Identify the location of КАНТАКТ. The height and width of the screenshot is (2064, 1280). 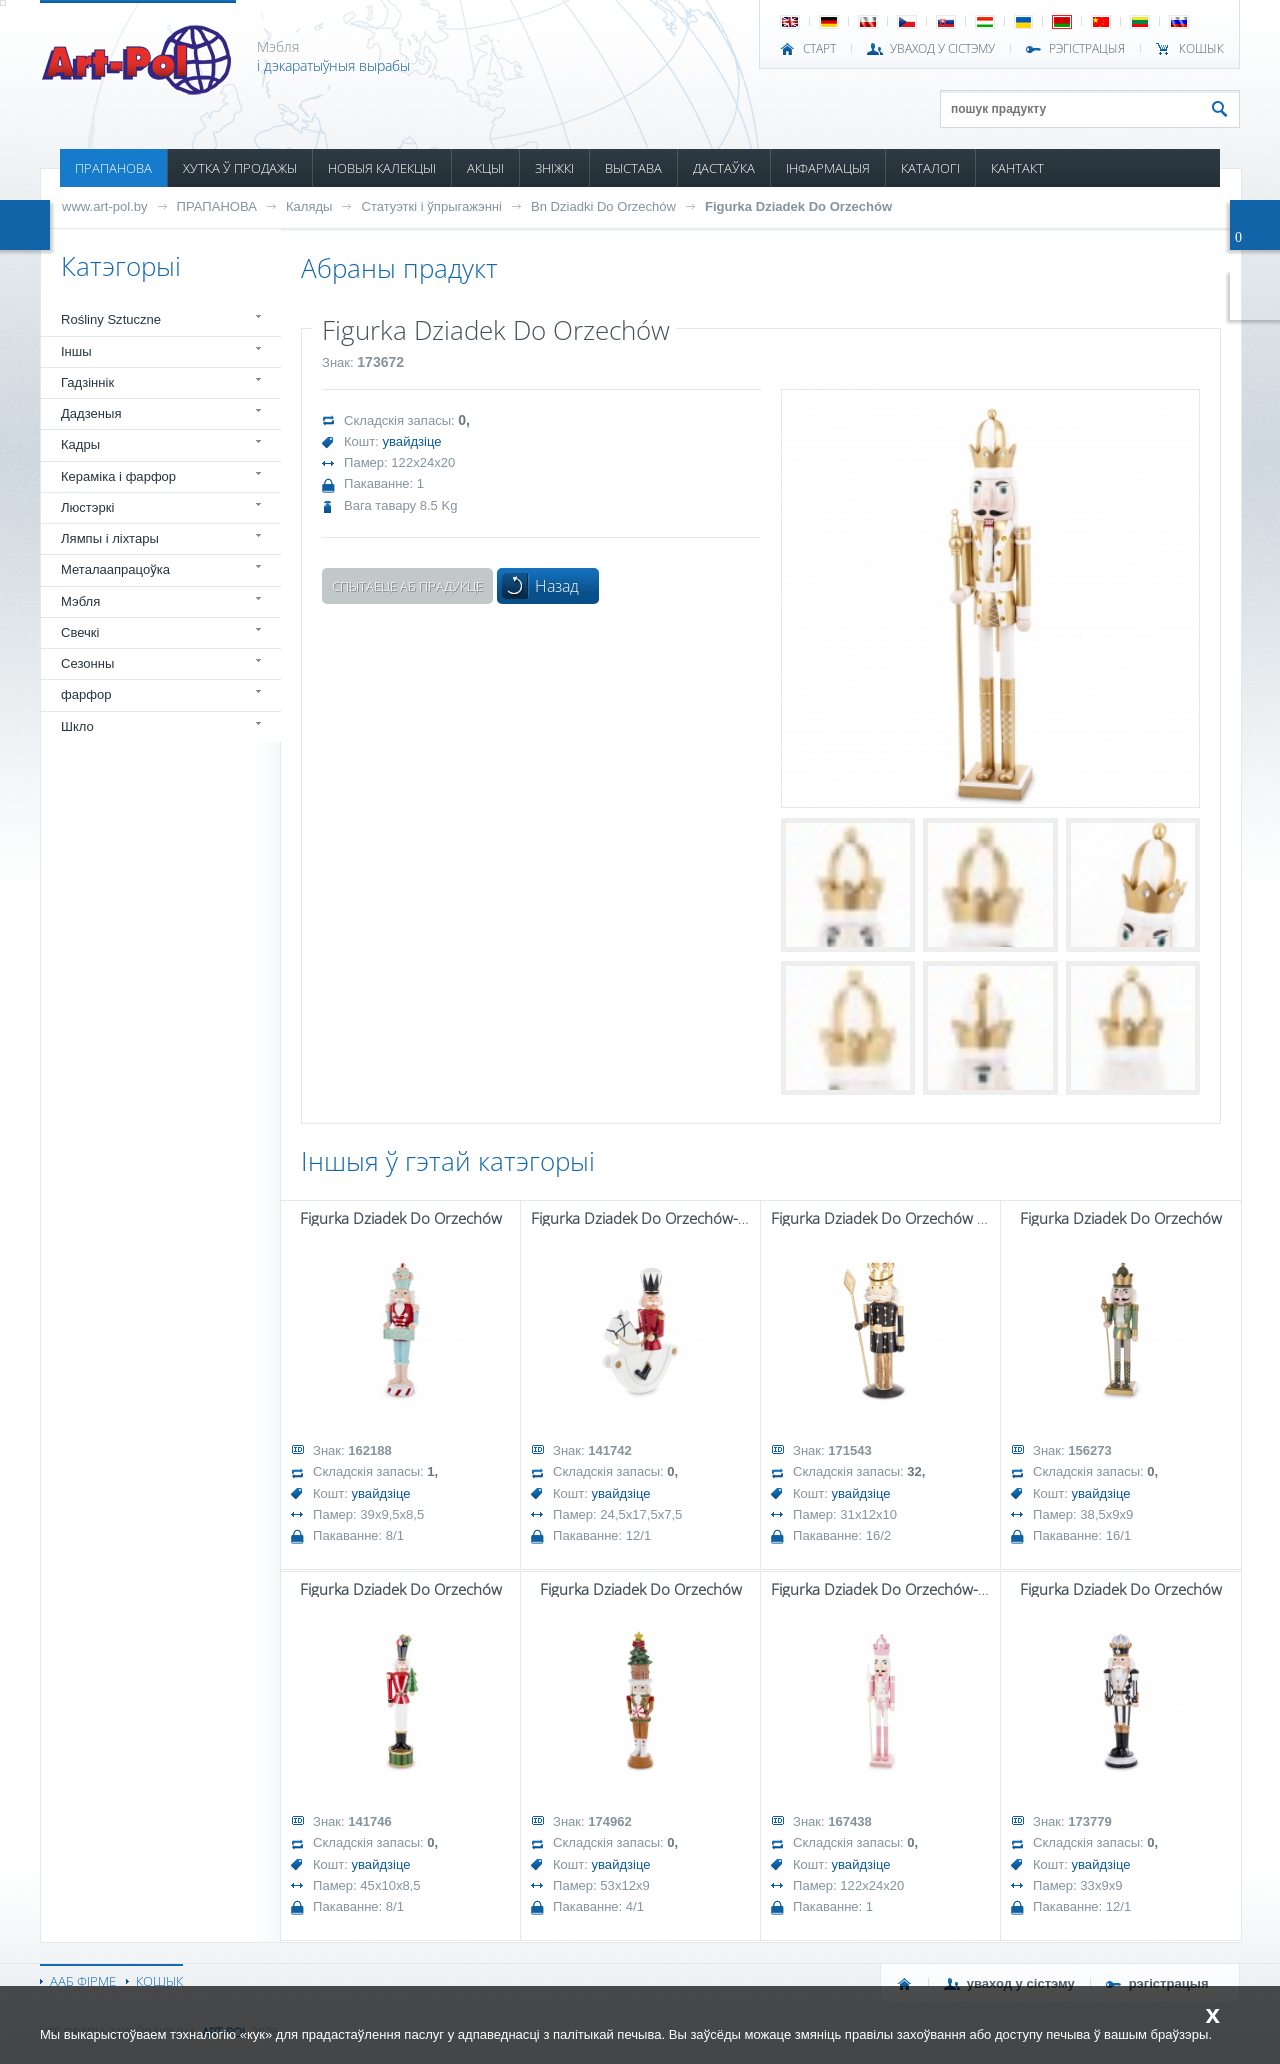
(1017, 168).